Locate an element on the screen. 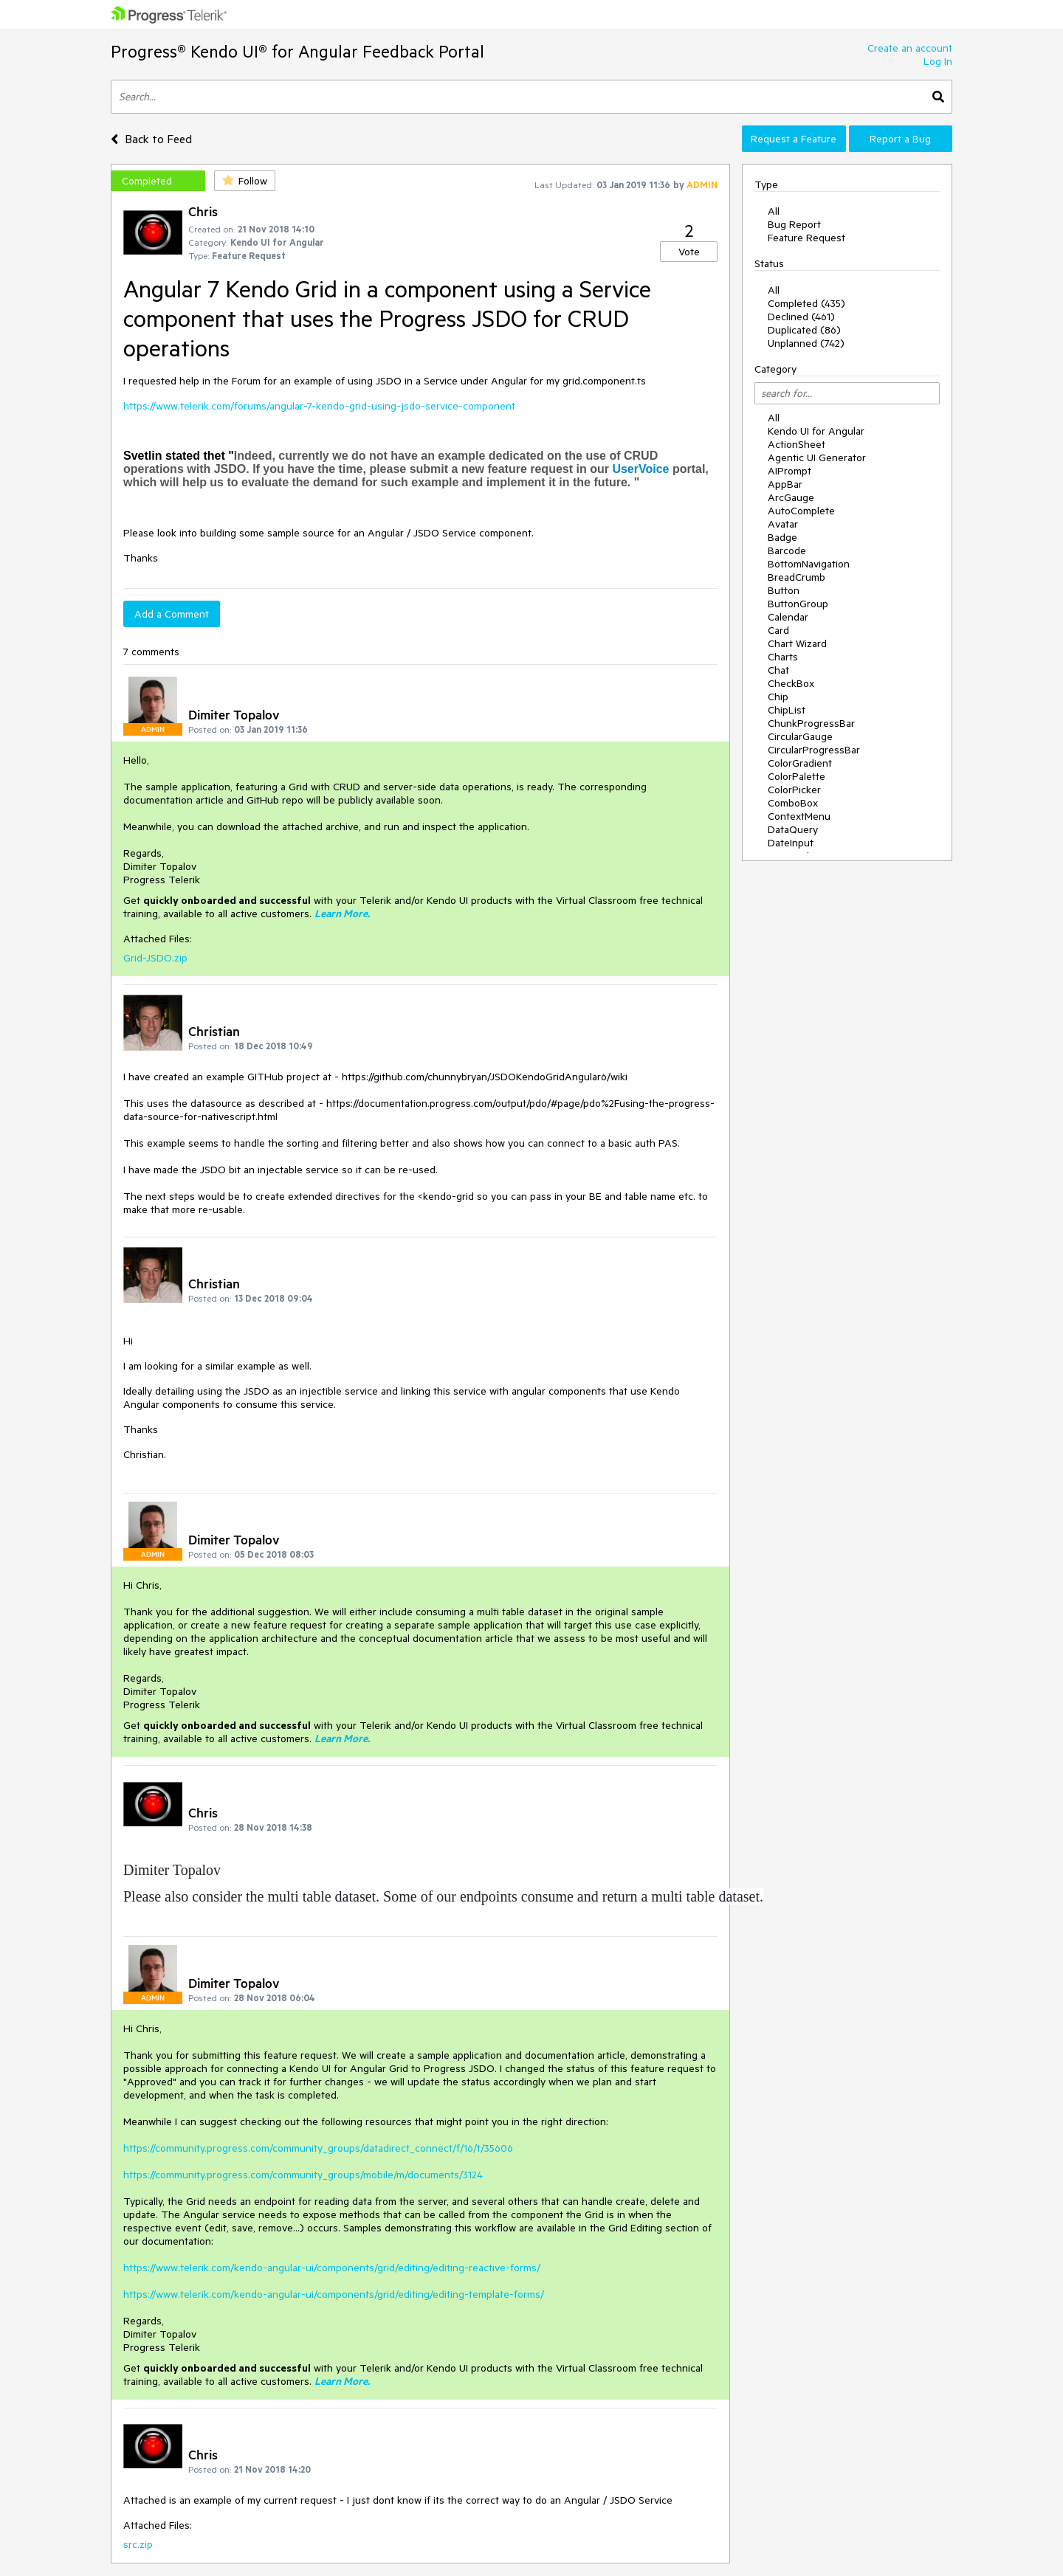 The width and height of the screenshot is (1063, 2576). Chip is located at coordinates (778, 696).